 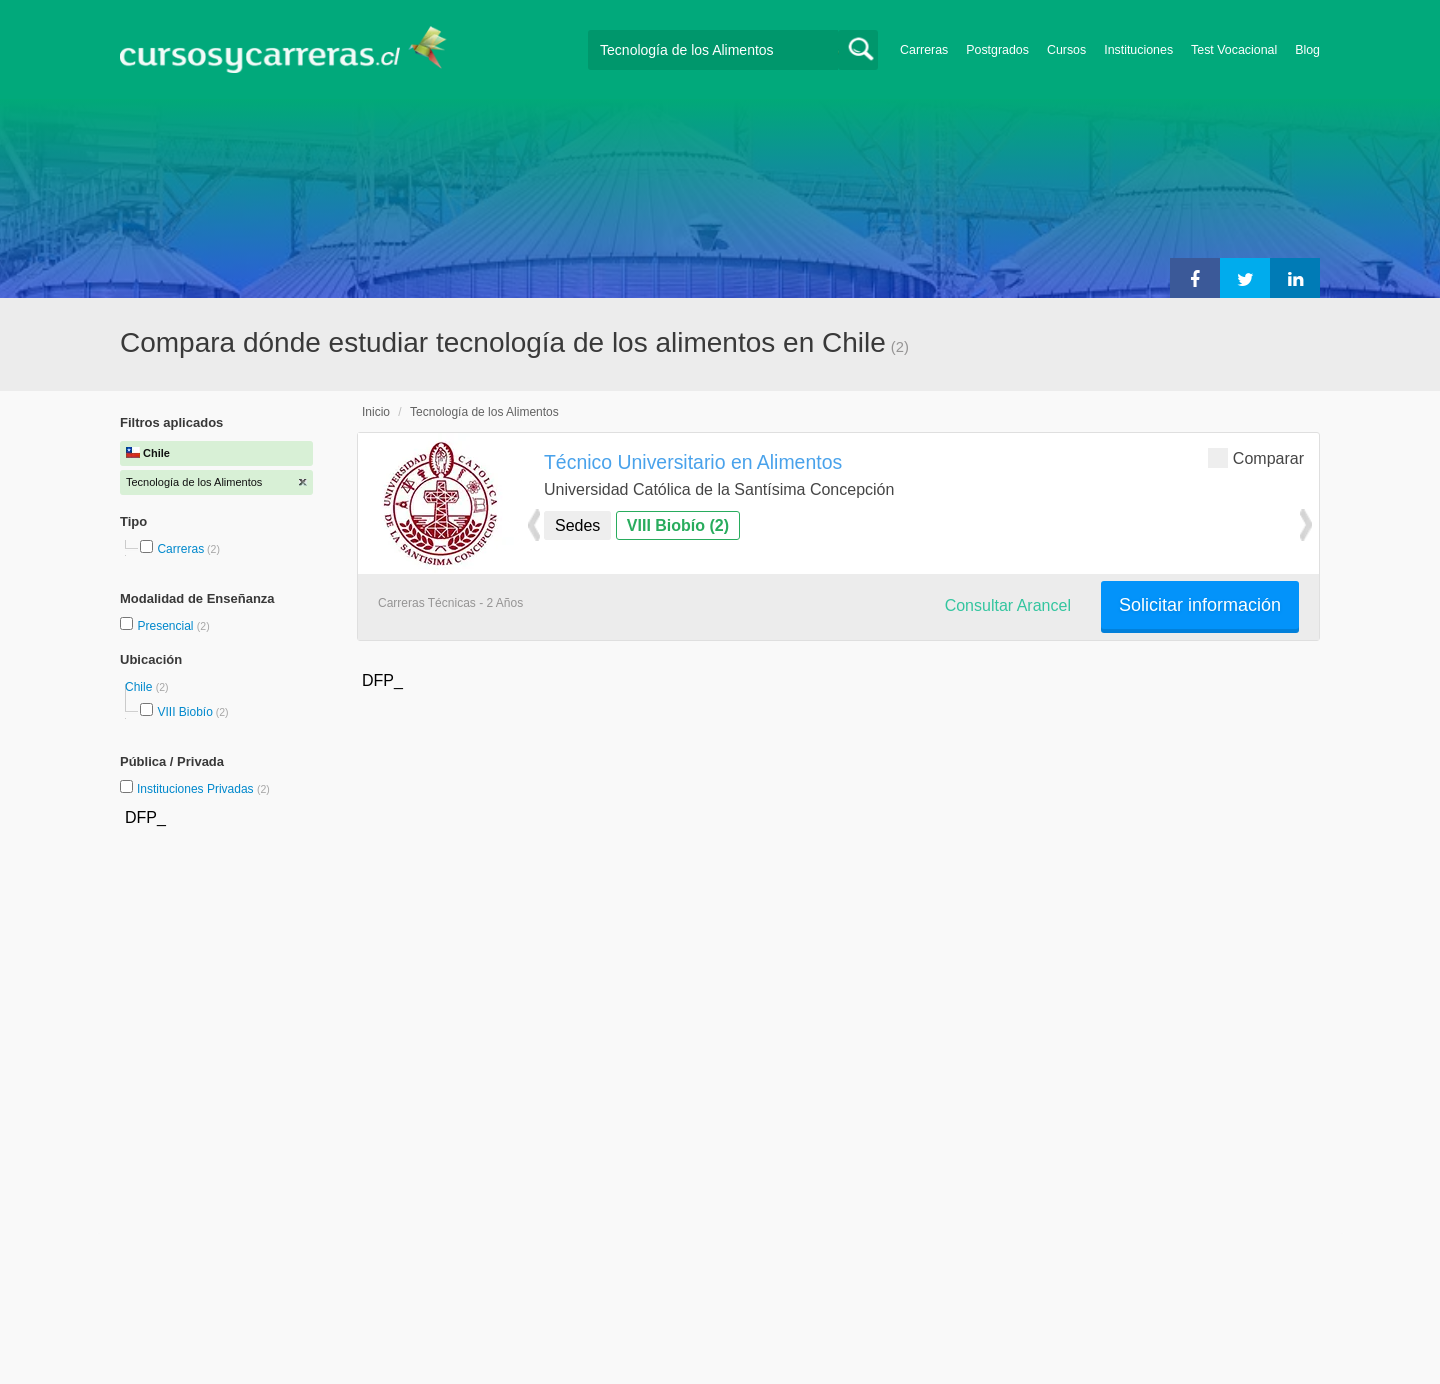 What do you see at coordinates (1234, 50) in the screenshot?
I see `Test Vocacional` at bounding box center [1234, 50].